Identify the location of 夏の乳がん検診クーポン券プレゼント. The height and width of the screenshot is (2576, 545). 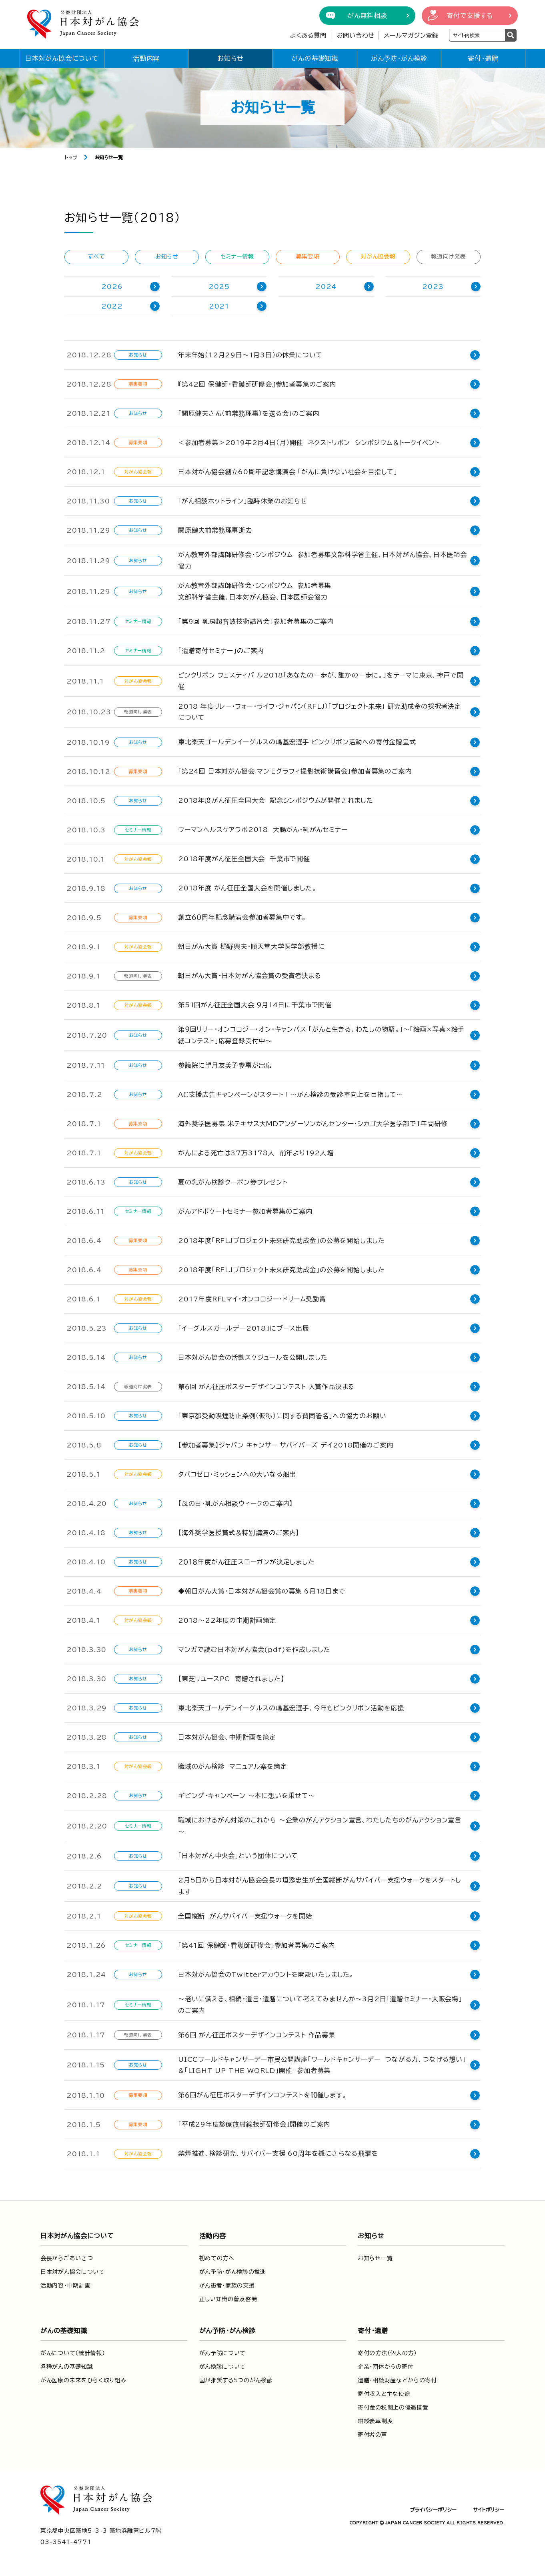
(233, 1182).